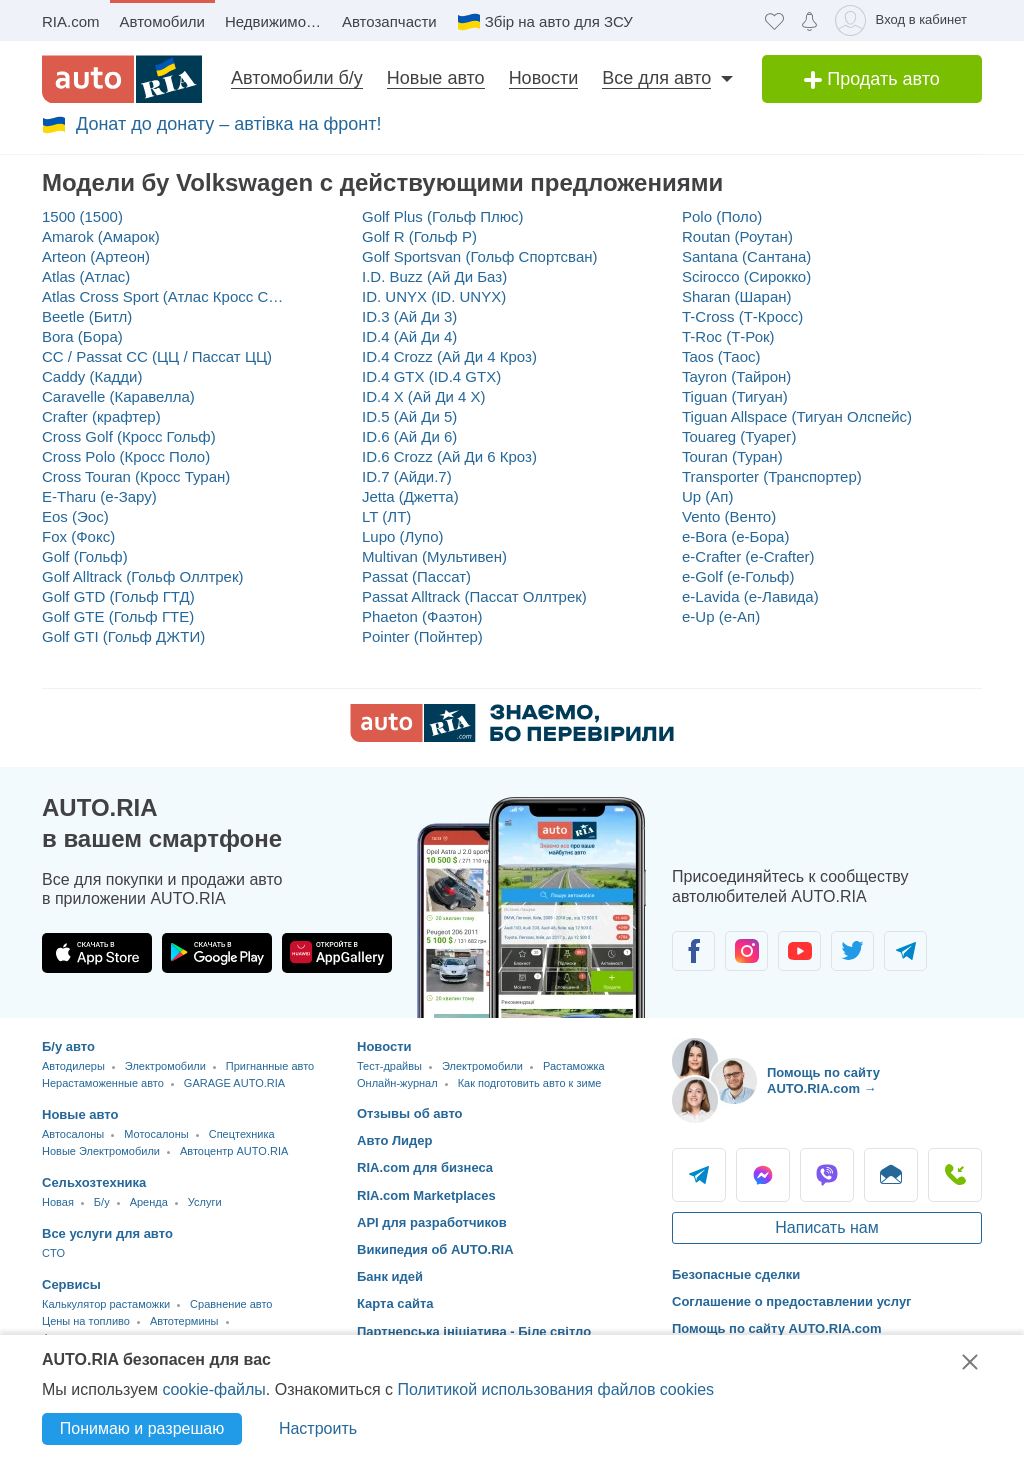 This screenshot has width=1024, height=1463. What do you see at coordinates (809, 20) in the screenshot?
I see `[Уведомлений]` at bounding box center [809, 20].